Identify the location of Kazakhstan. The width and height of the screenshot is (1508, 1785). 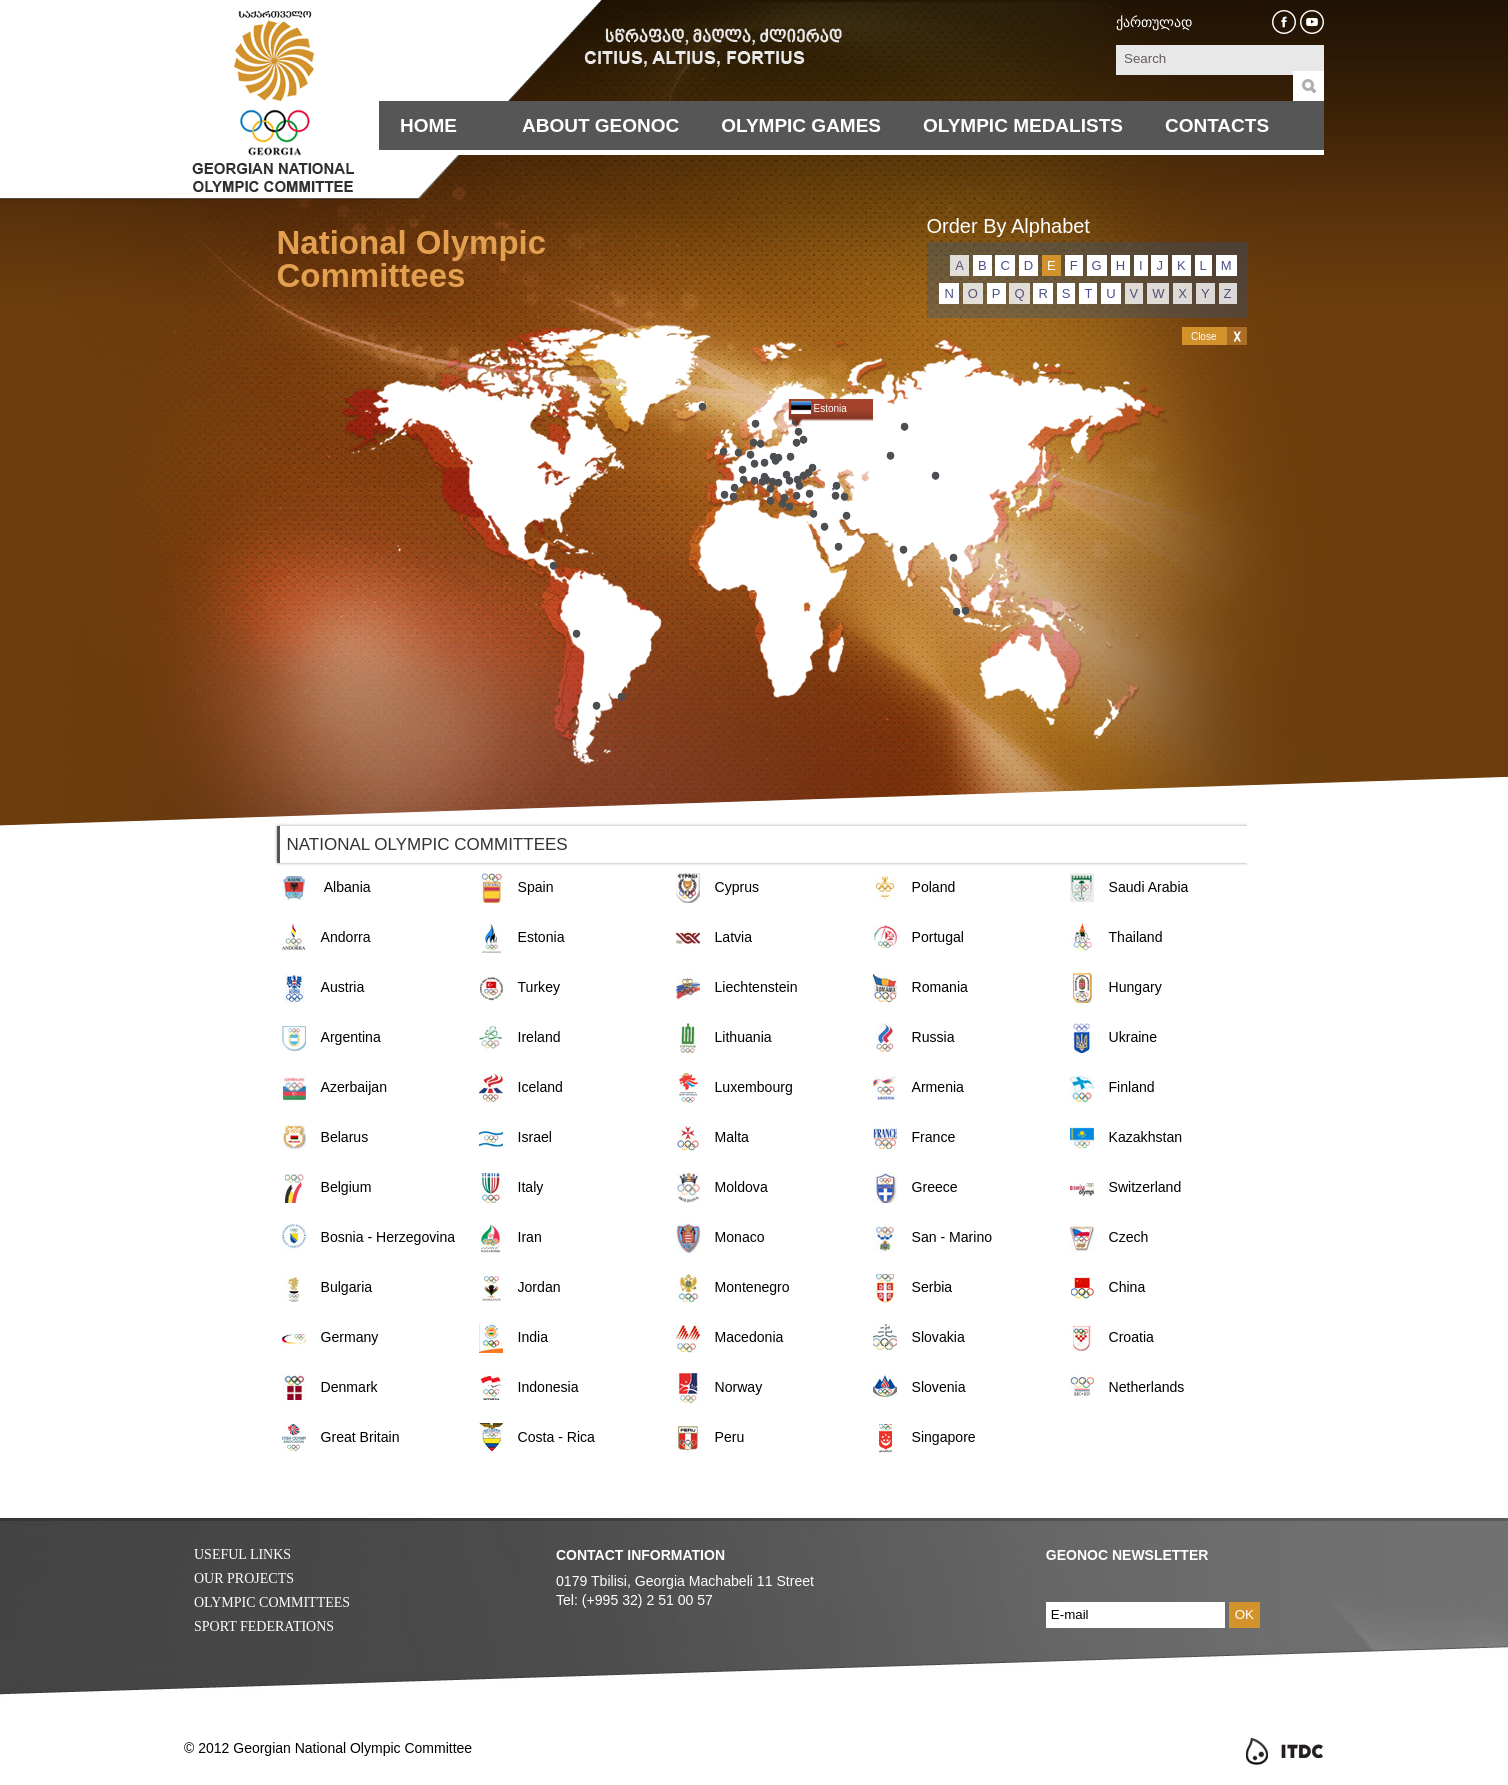
(1146, 1137).